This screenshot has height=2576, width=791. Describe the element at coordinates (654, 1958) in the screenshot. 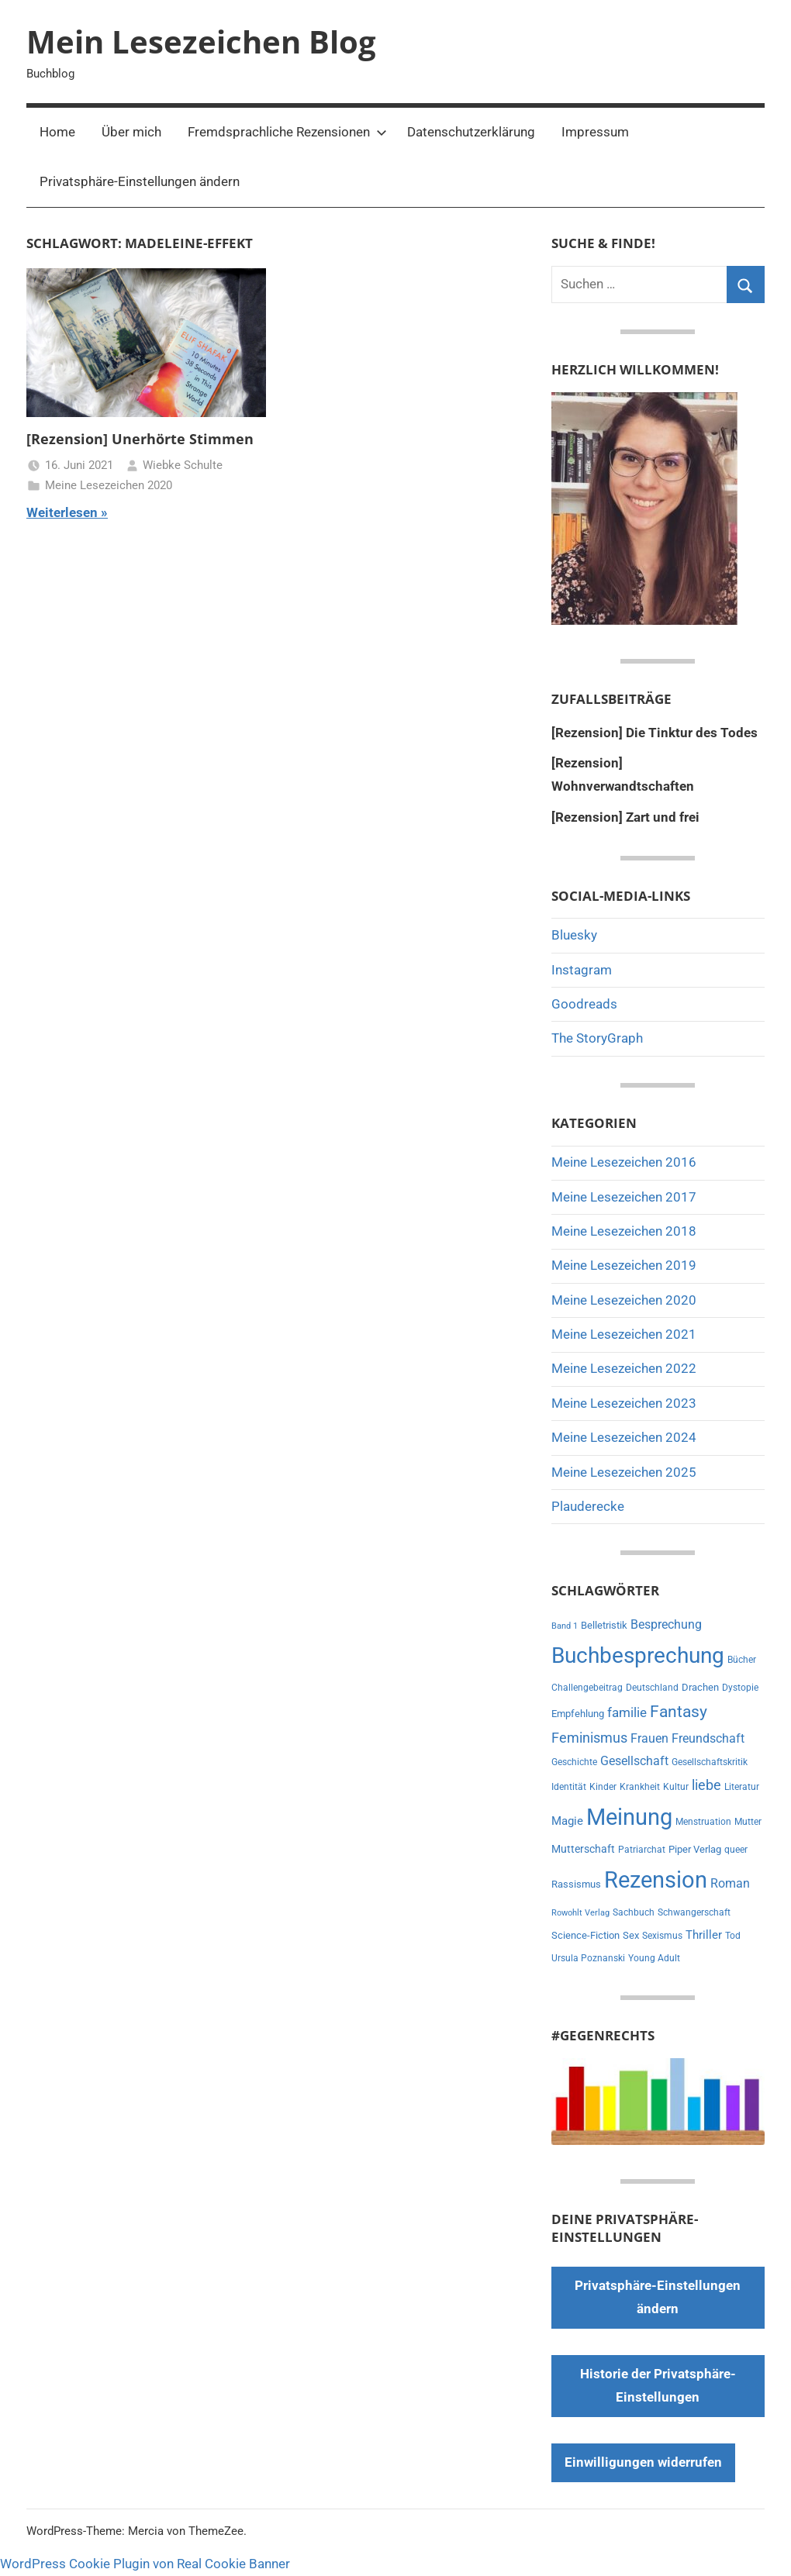

I see `Young Adult [Young Adult (6 Einträge)]` at that location.